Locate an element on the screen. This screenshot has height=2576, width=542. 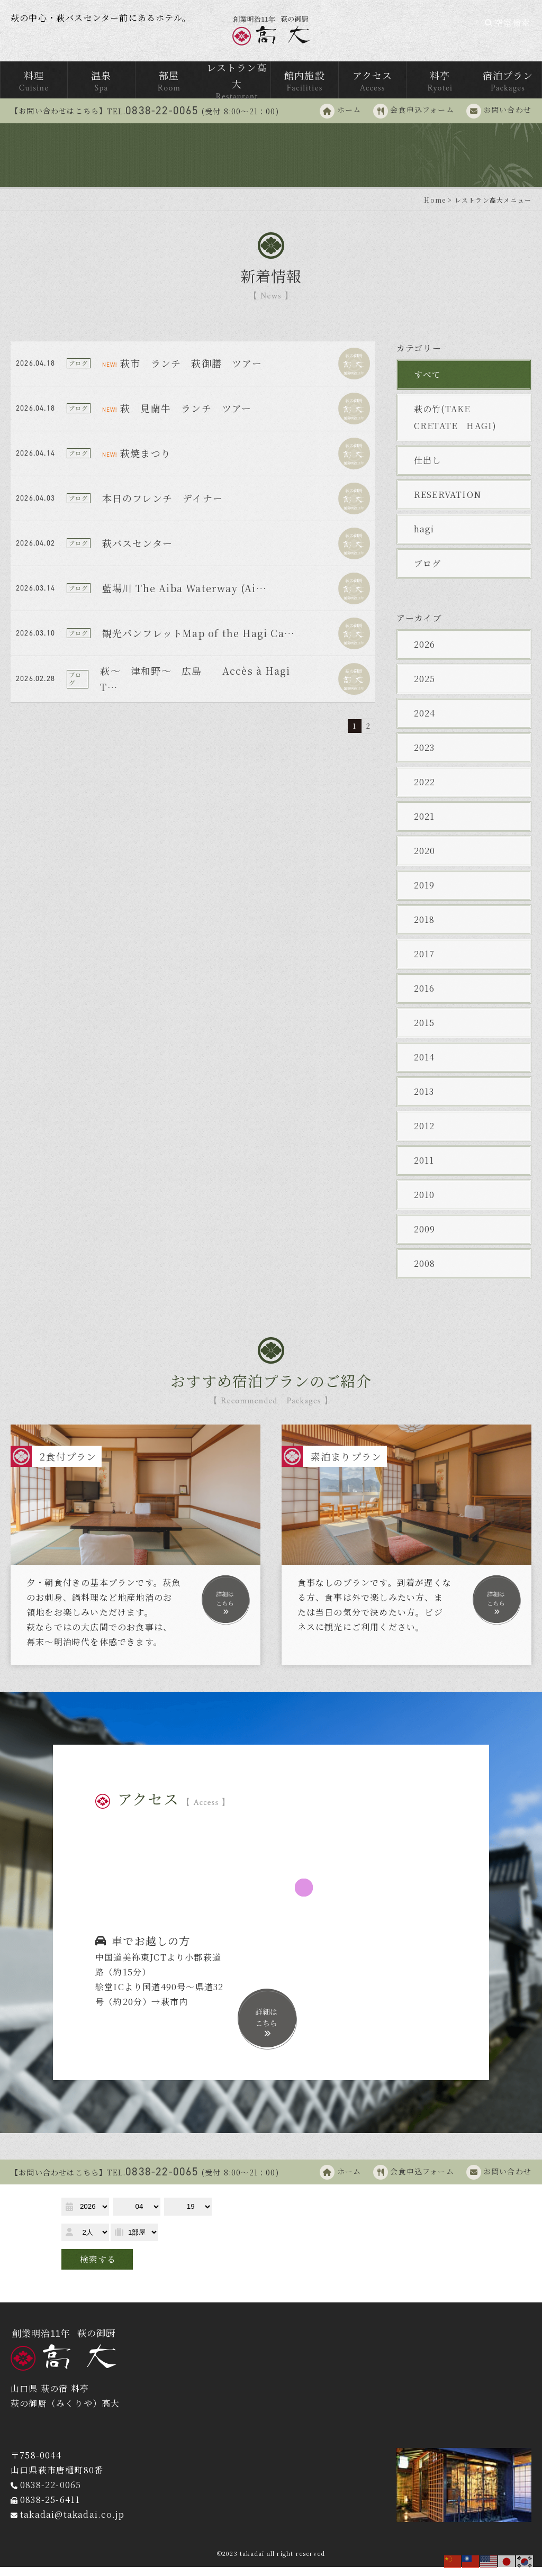
2011 is located at coordinates (424, 1169).